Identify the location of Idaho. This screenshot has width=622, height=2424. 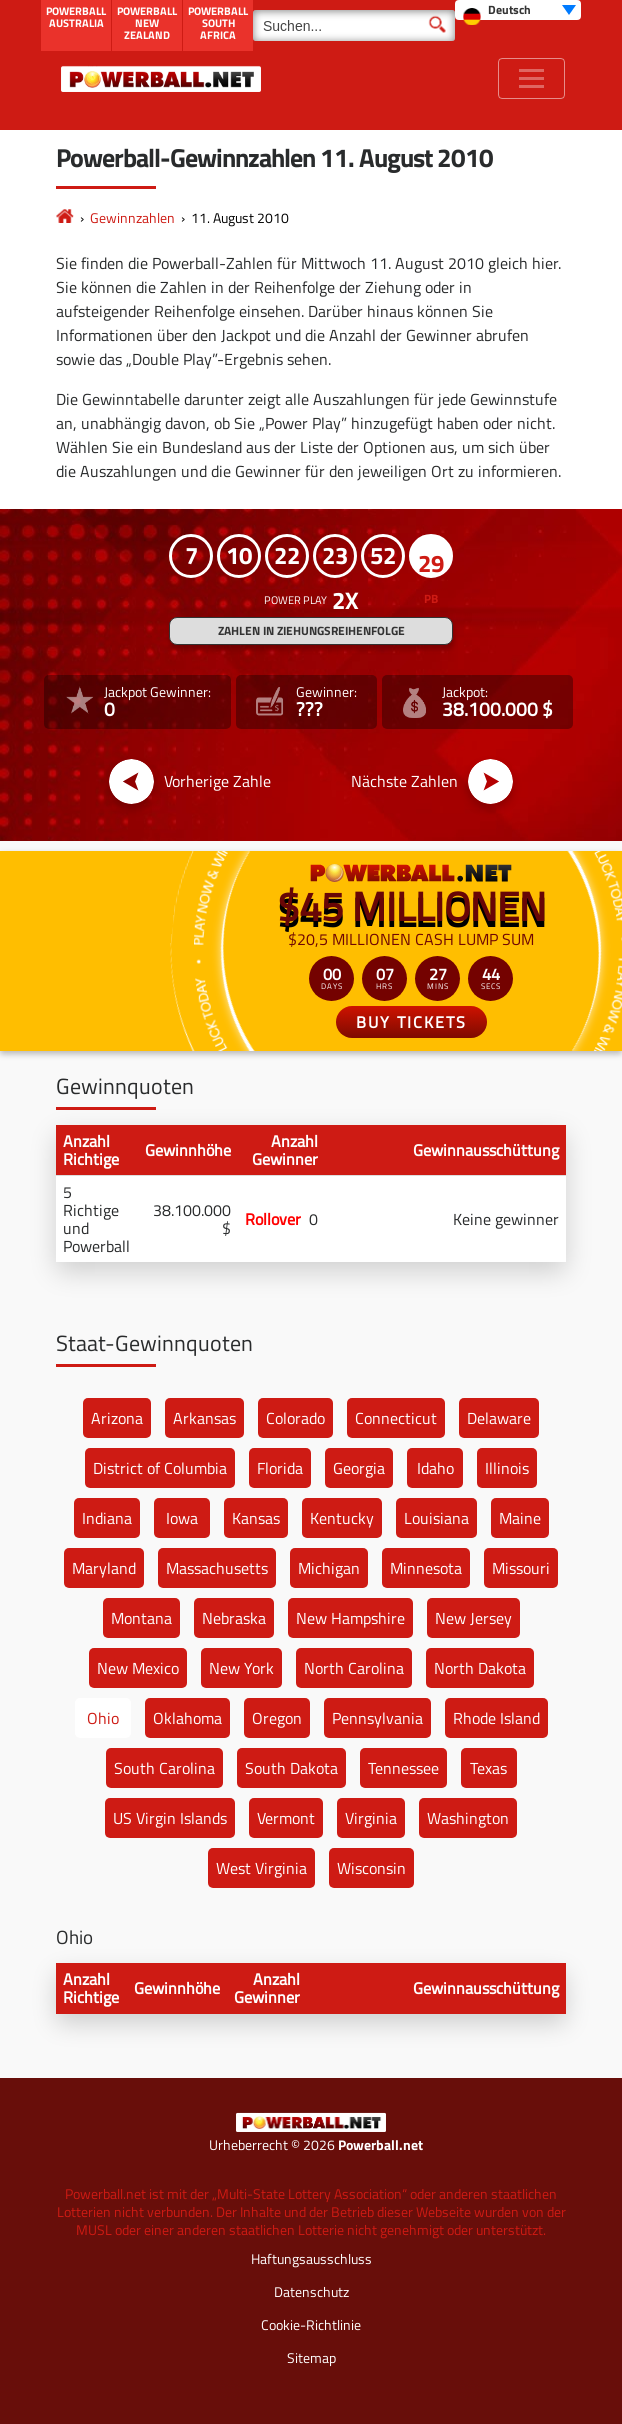
(435, 1468).